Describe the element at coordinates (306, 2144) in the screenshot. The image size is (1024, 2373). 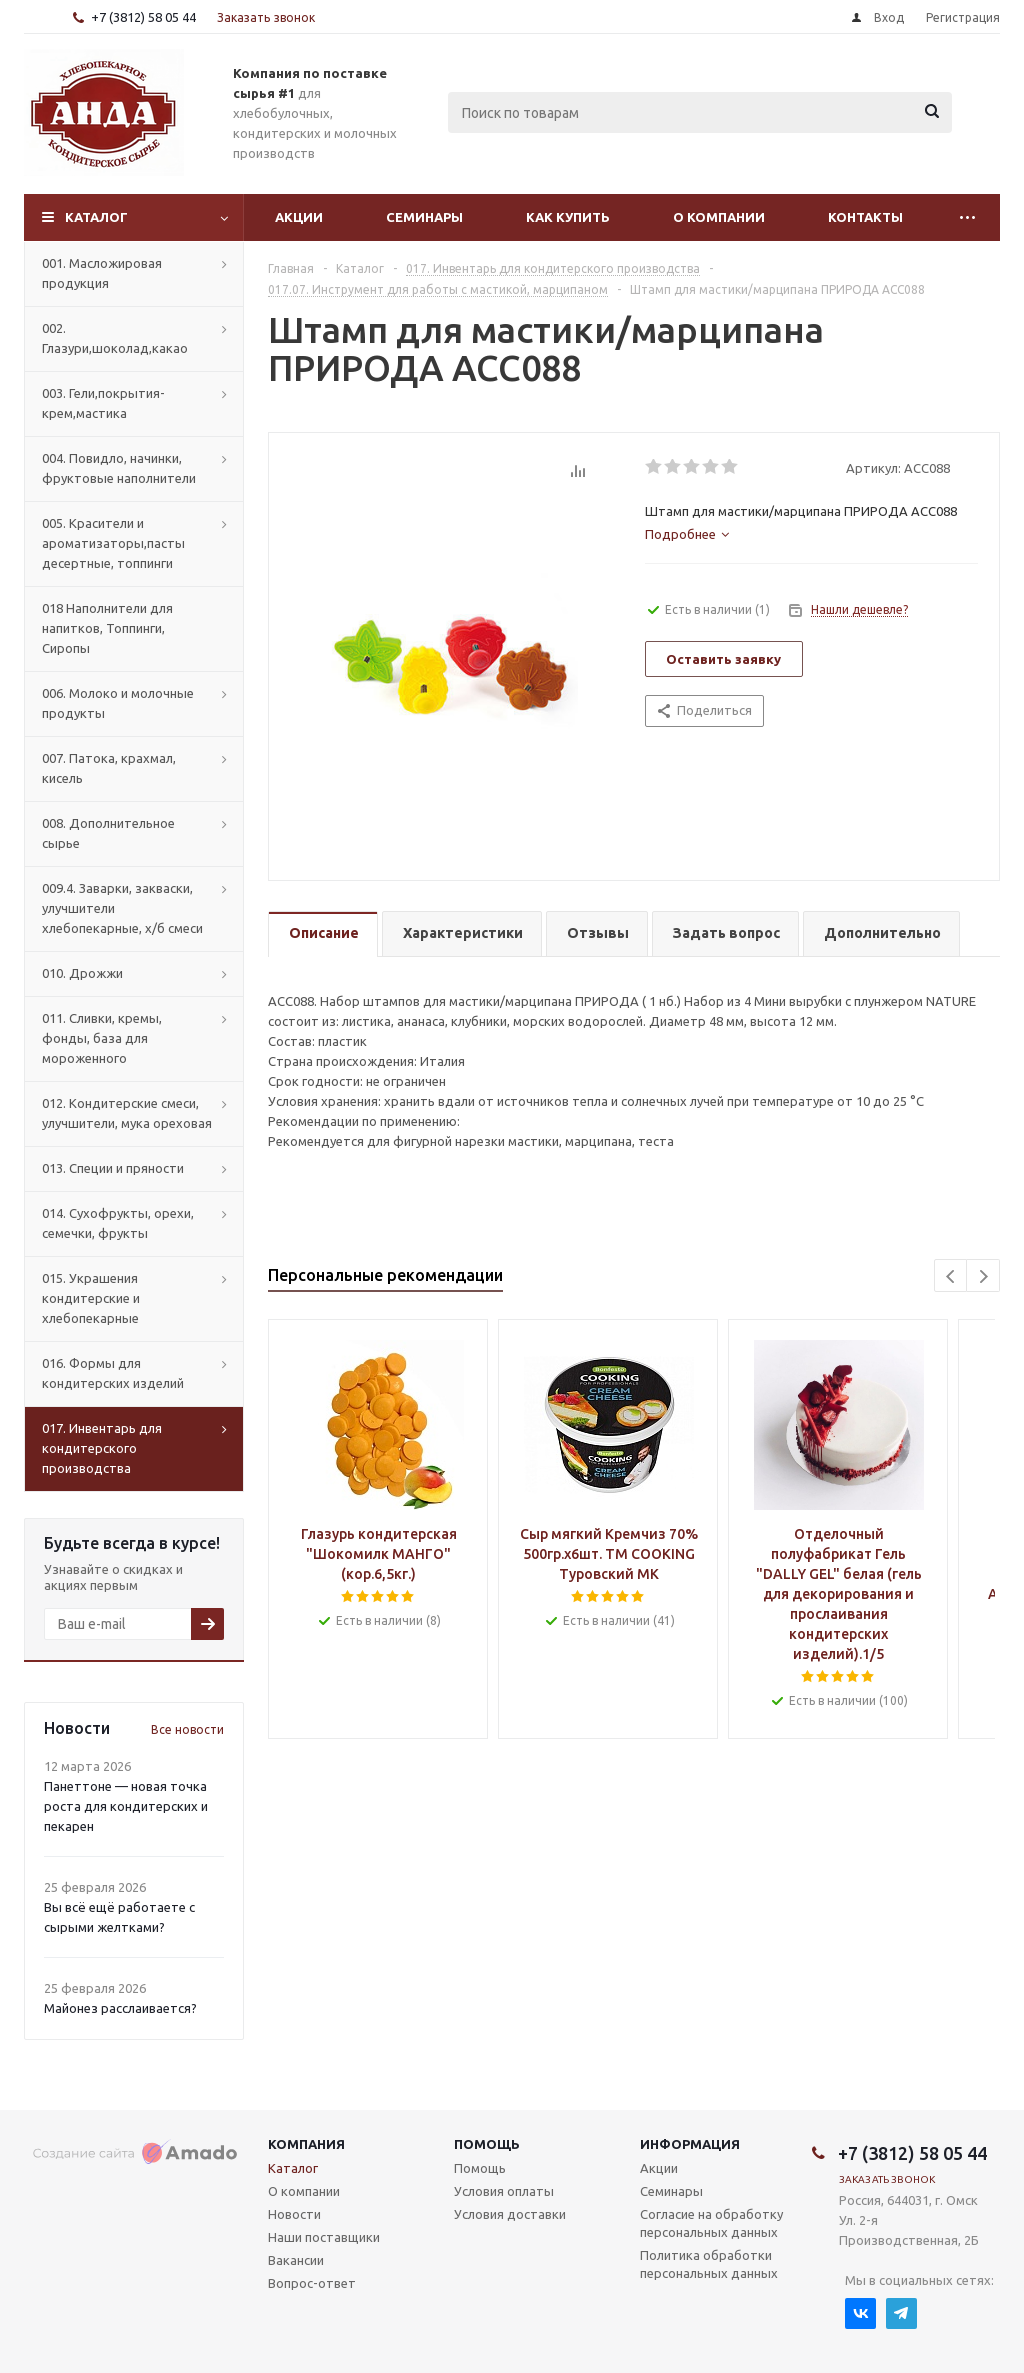
I see `Компания` at that location.